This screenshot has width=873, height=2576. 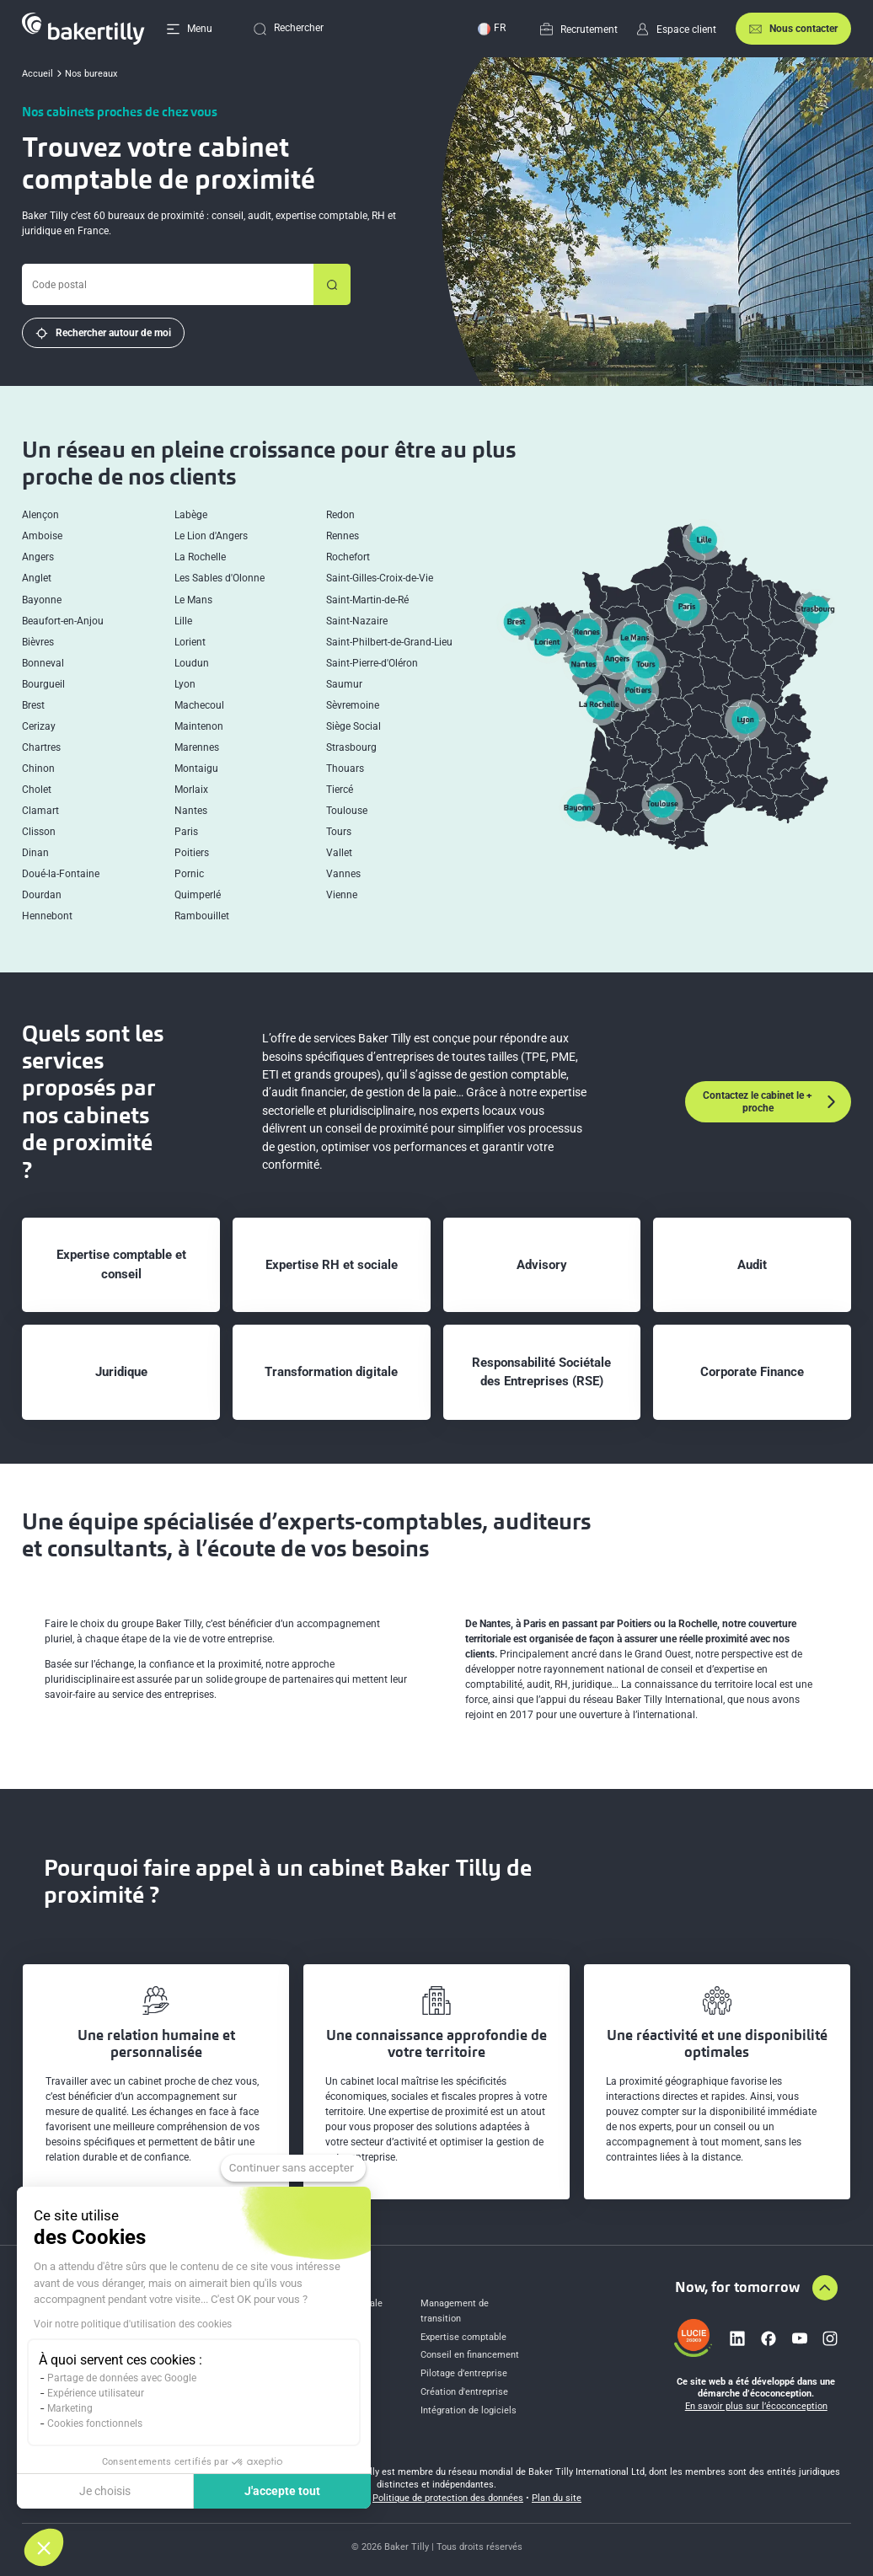 I want to click on [Lien vers instagram], so click(x=830, y=2338).